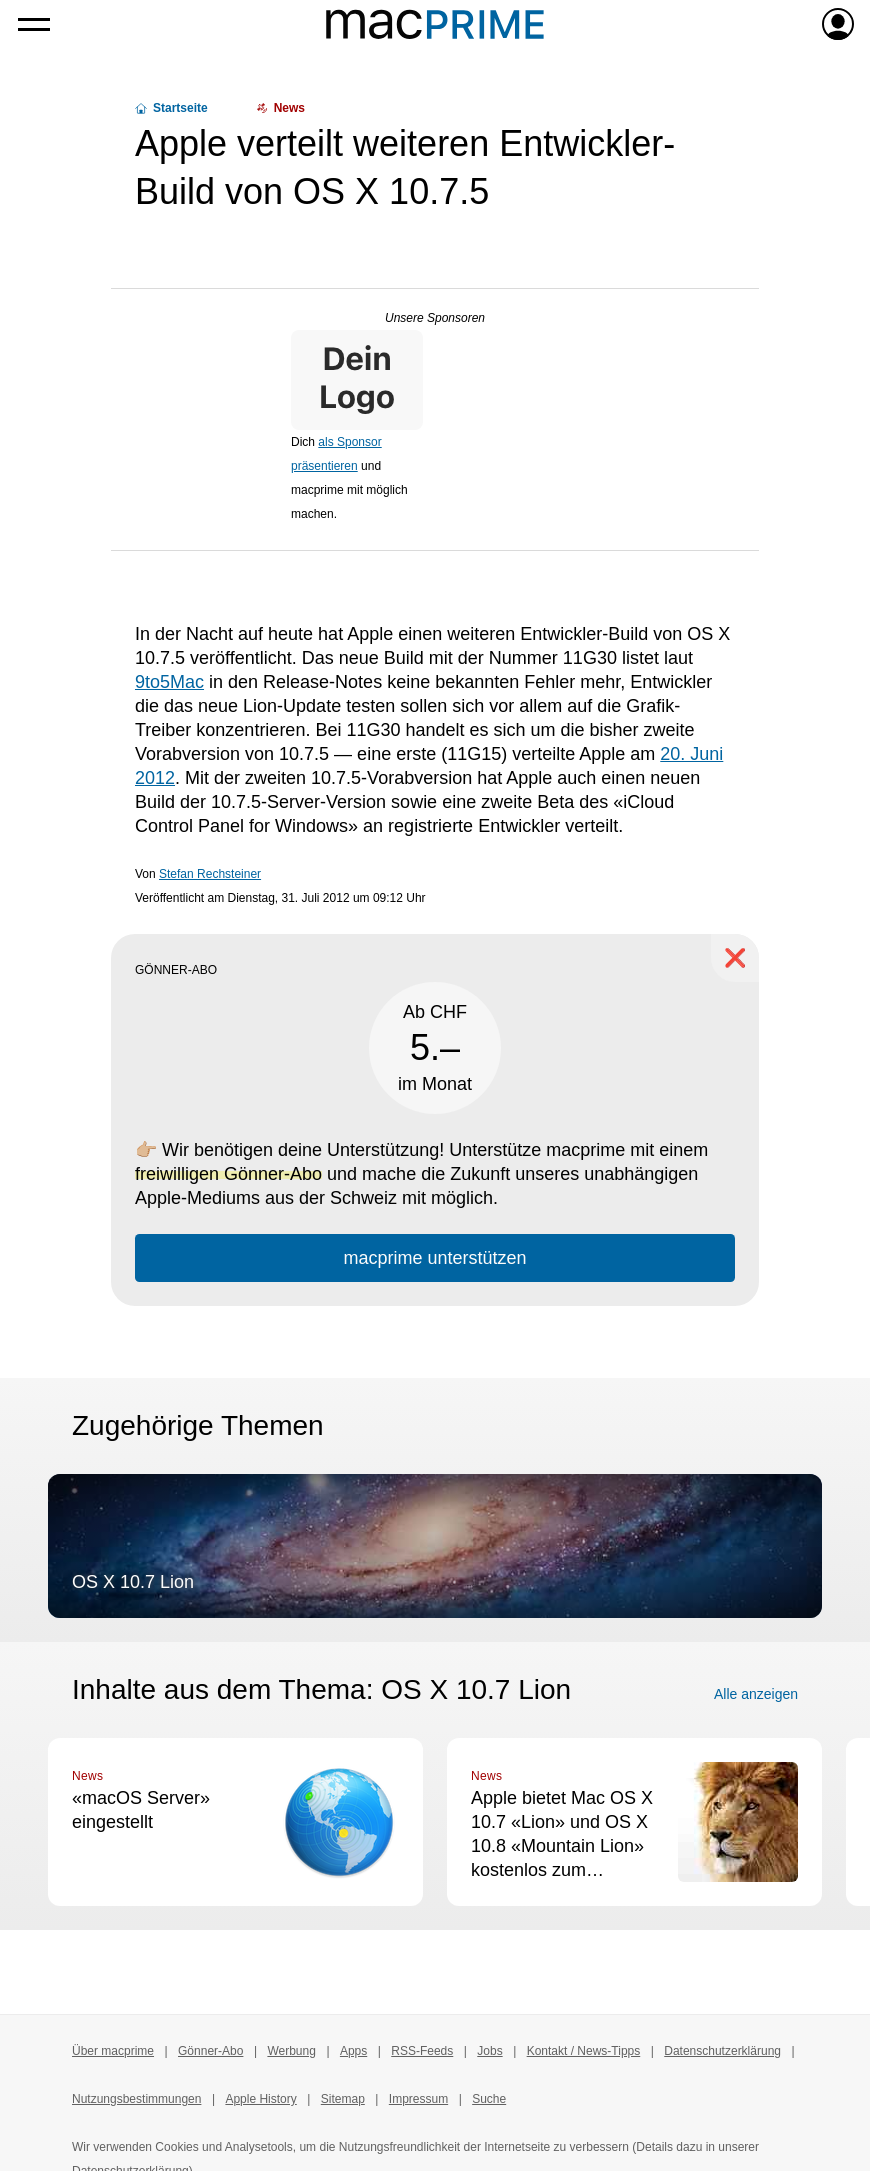 The height and width of the screenshot is (2171, 870). I want to click on RSS-Feeds, so click(422, 2051).